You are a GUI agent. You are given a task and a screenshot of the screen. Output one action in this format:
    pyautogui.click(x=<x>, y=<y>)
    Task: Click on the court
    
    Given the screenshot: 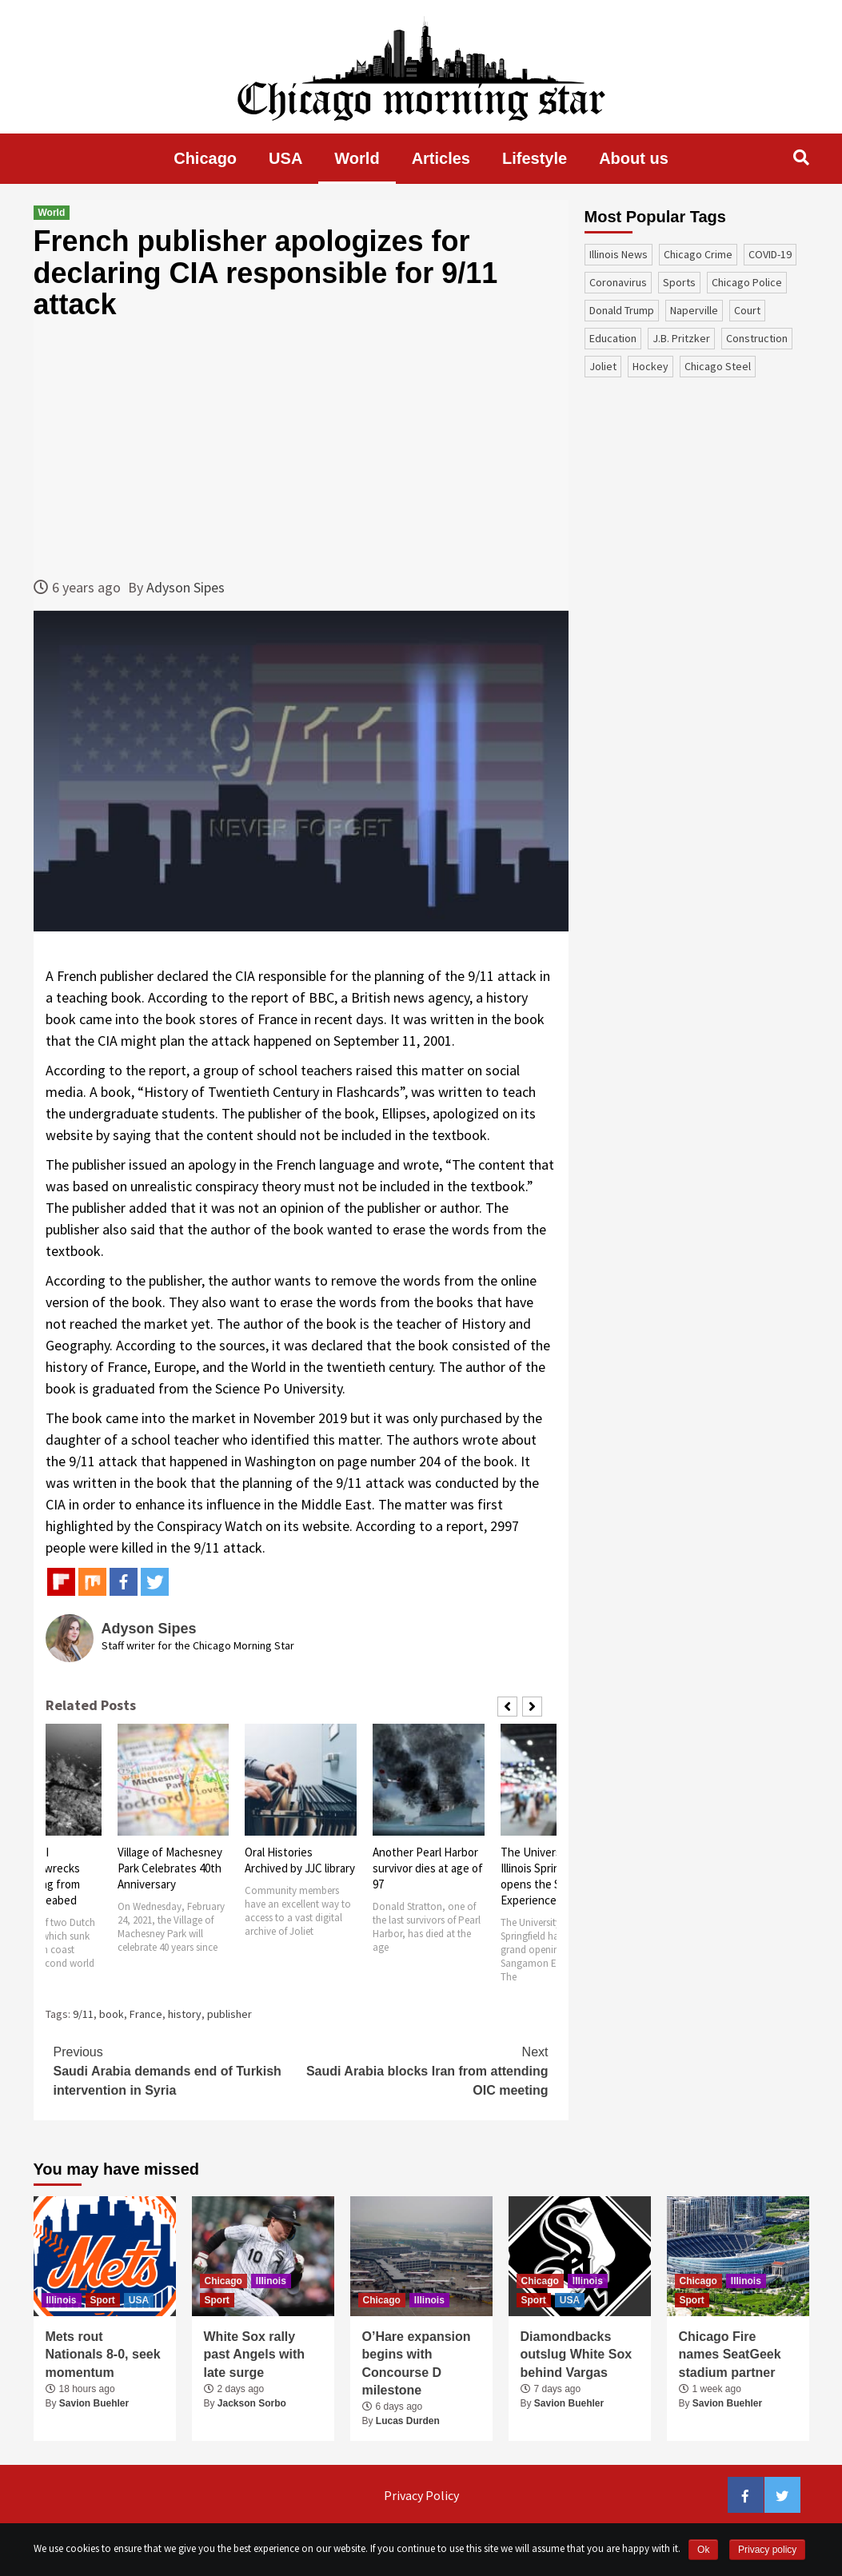 What is the action you would take?
    pyautogui.click(x=747, y=310)
    